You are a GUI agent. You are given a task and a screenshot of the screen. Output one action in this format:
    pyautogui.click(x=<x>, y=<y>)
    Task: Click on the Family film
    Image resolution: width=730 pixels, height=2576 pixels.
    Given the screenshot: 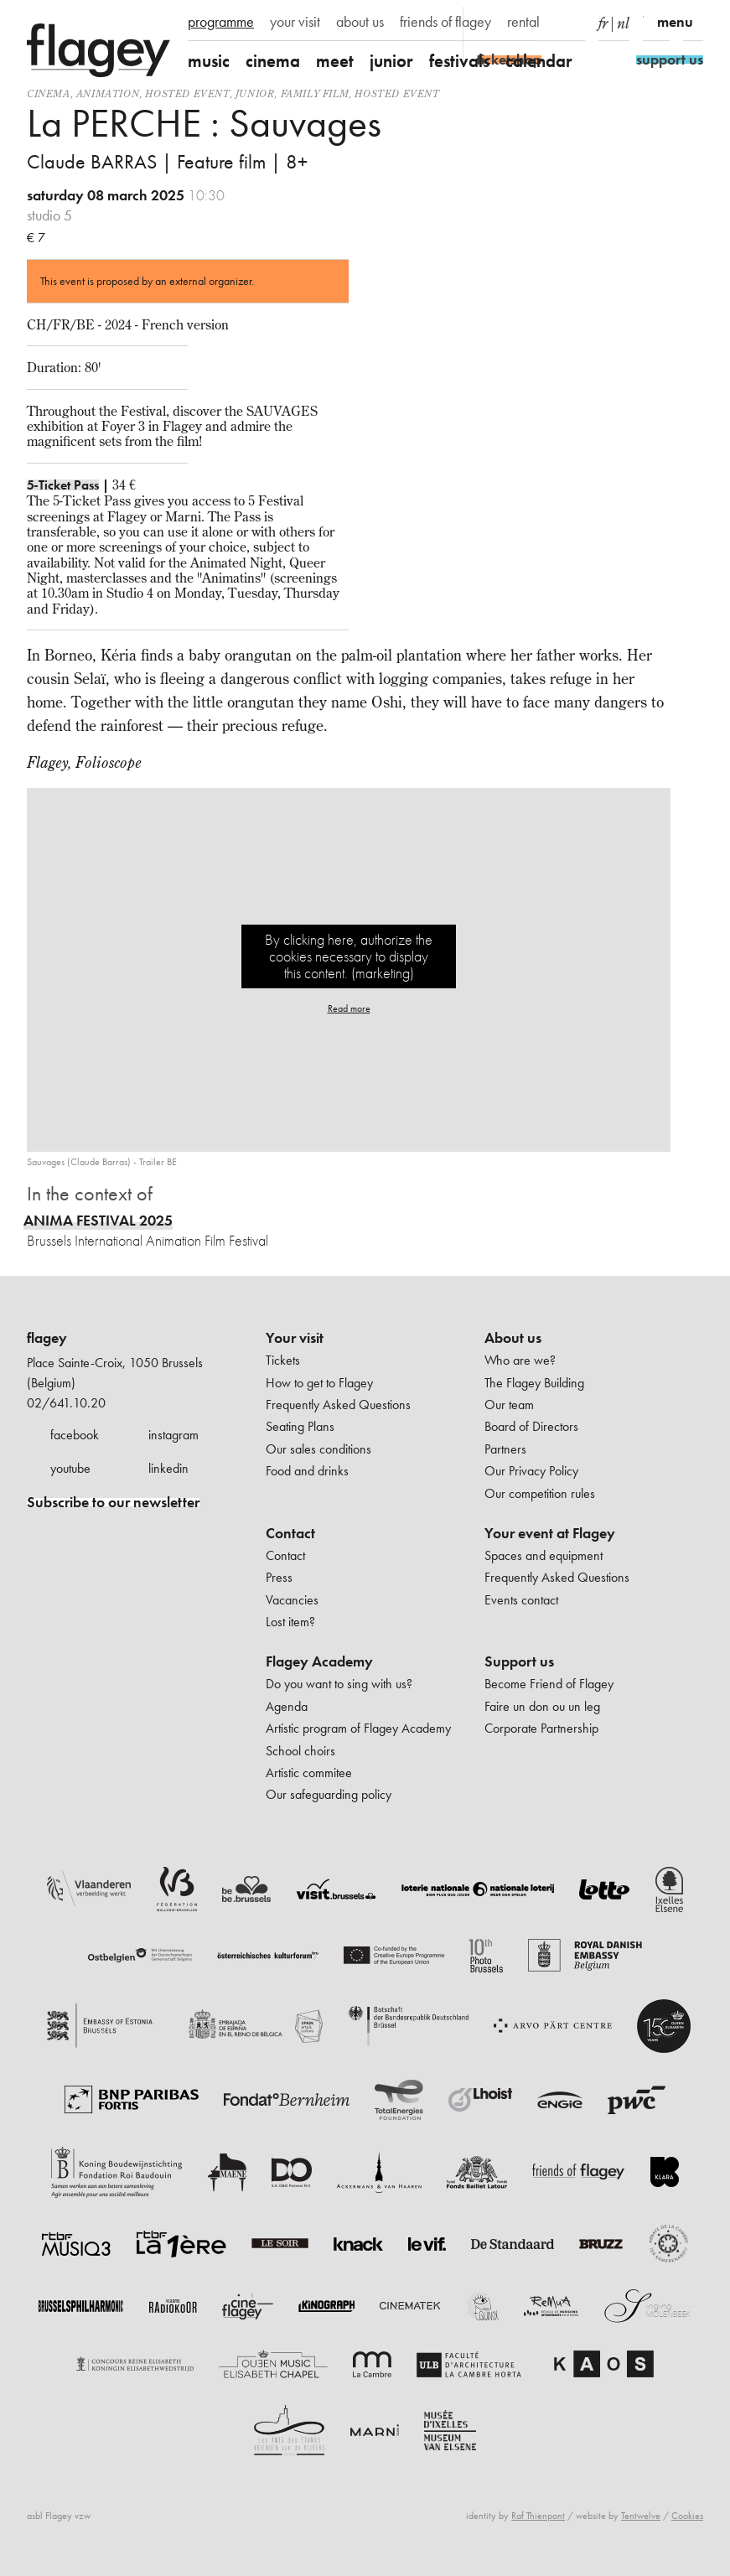 What is the action you would take?
    pyautogui.click(x=315, y=93)
    